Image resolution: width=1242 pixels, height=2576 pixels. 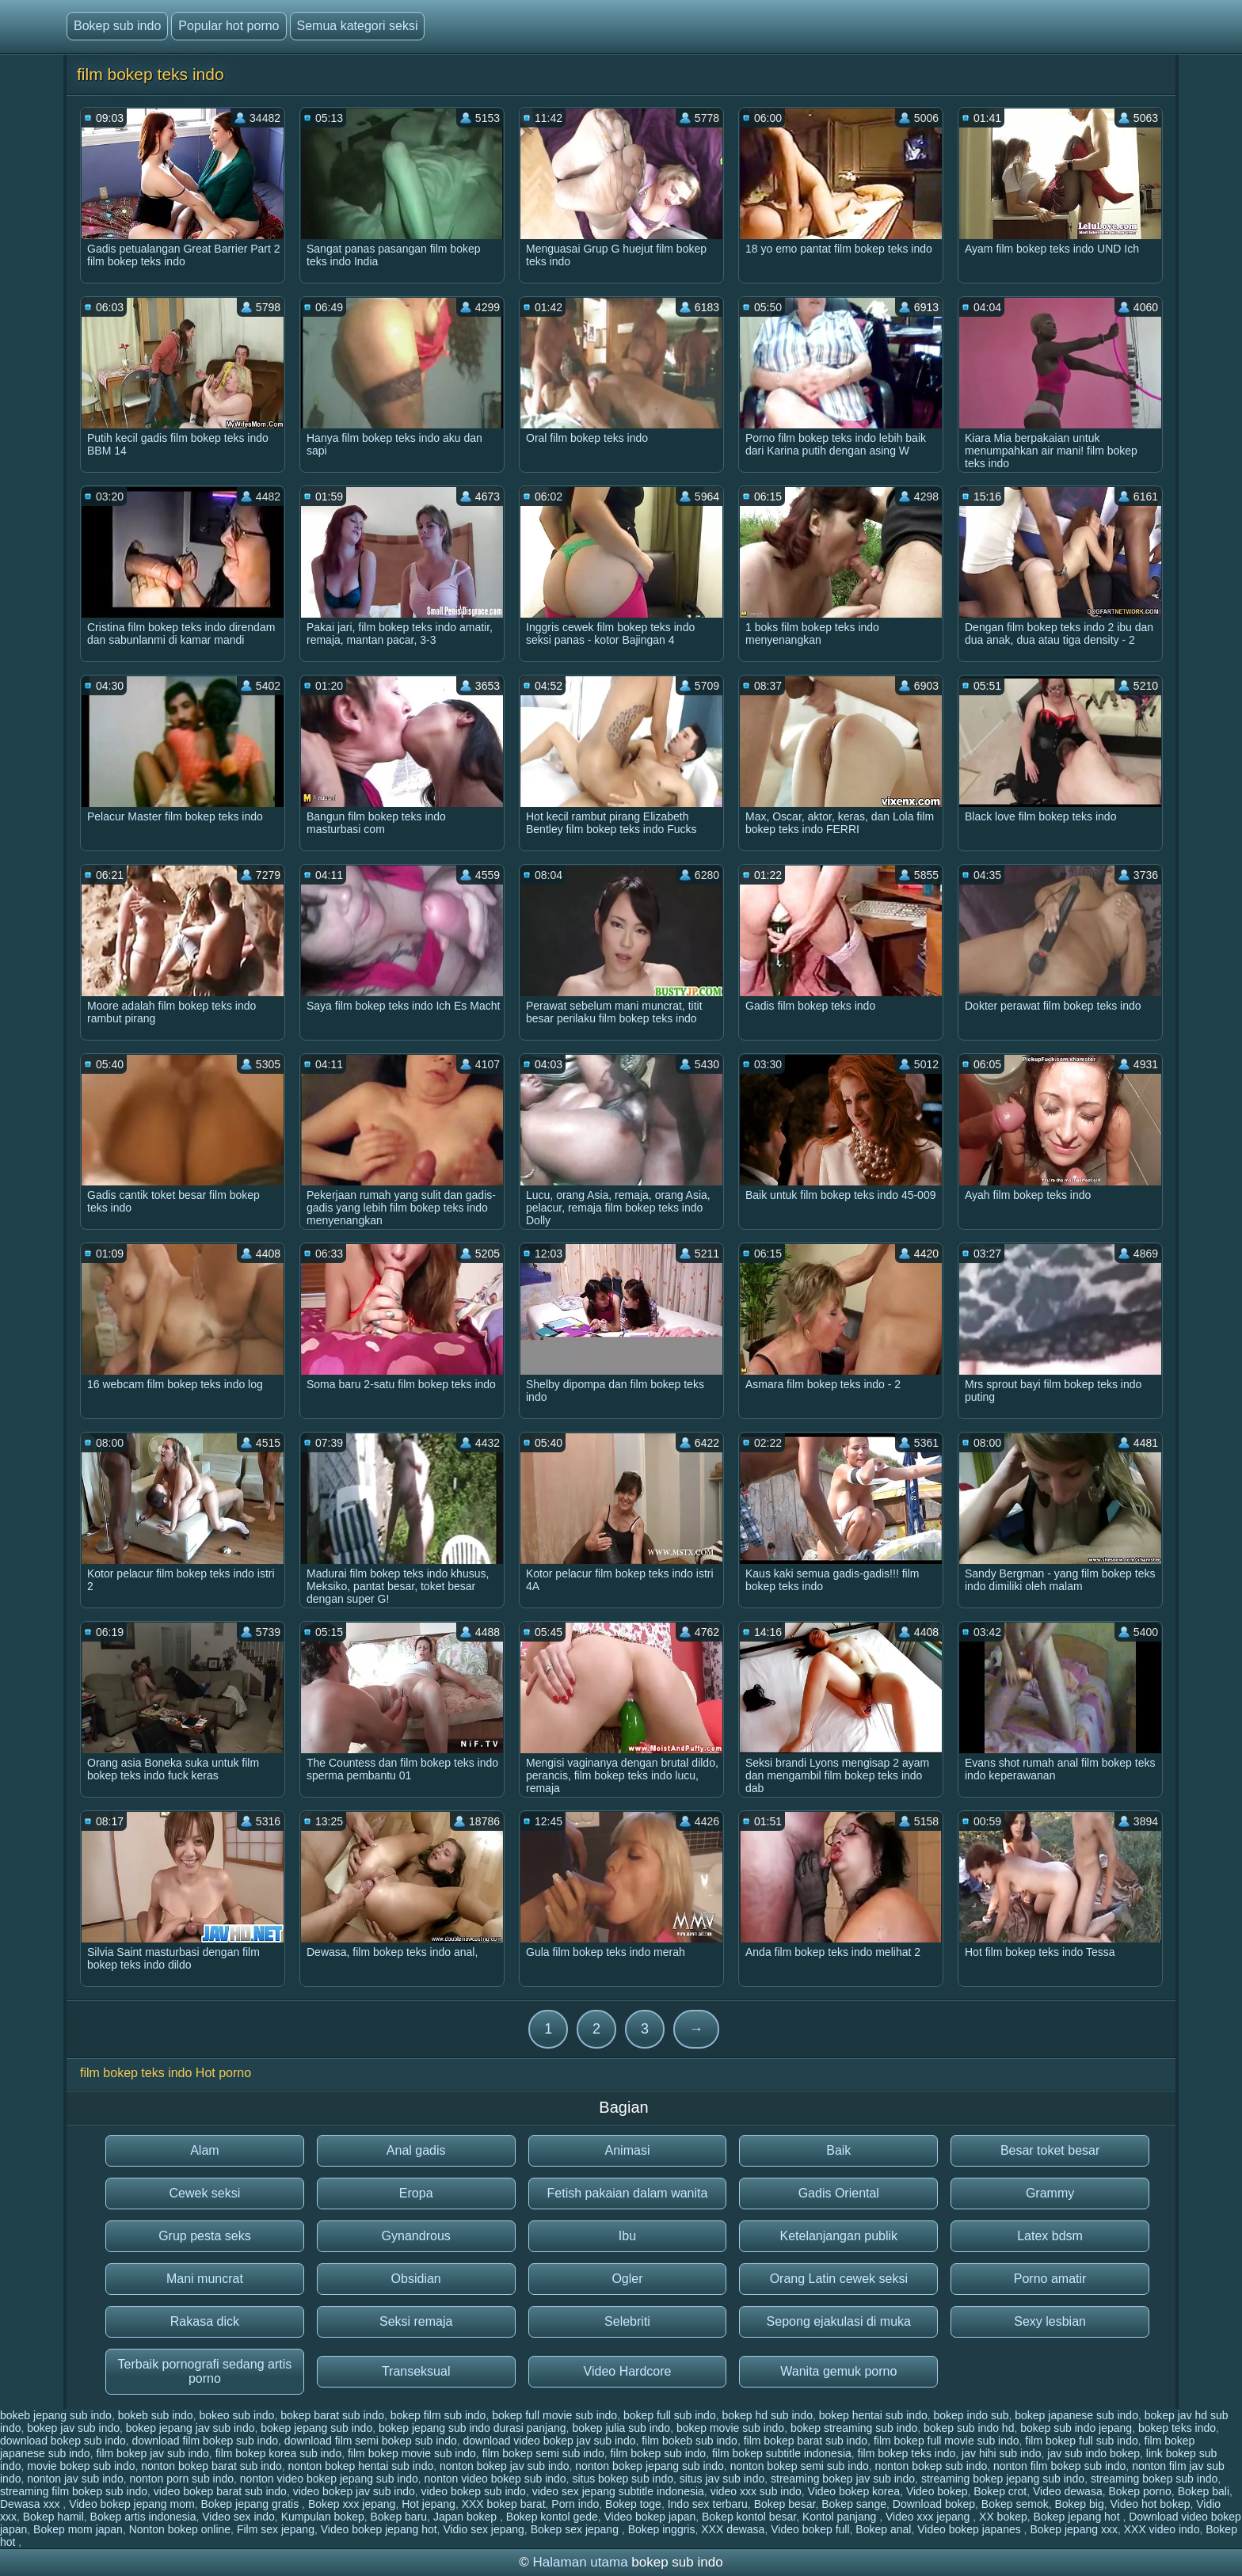 What do you see at coordinates (708, 2504) in the screenshot?
I see `Indo sex terbaru` at bounding box center [708, 2504].